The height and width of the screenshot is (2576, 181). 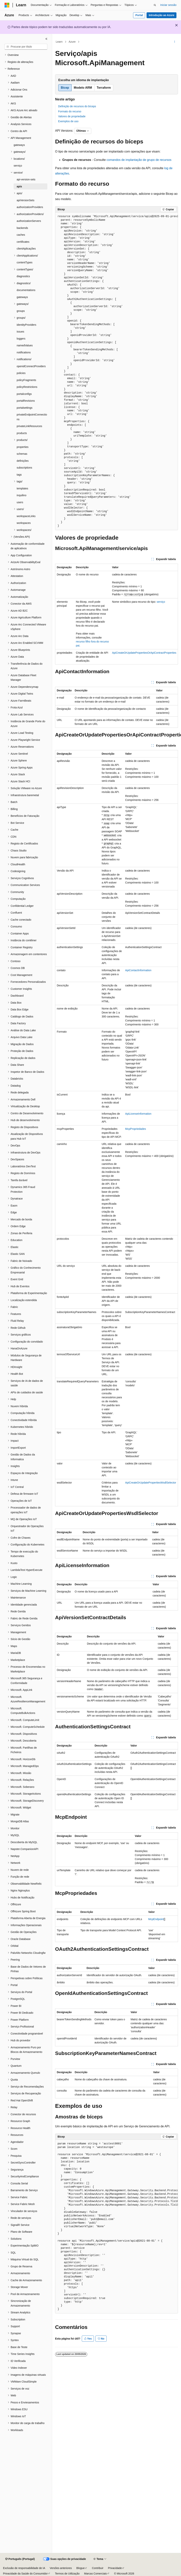 I want to click on ApiCreateOrUpdatePropertiesWsdlSelector, so click(x=150, y=1482).